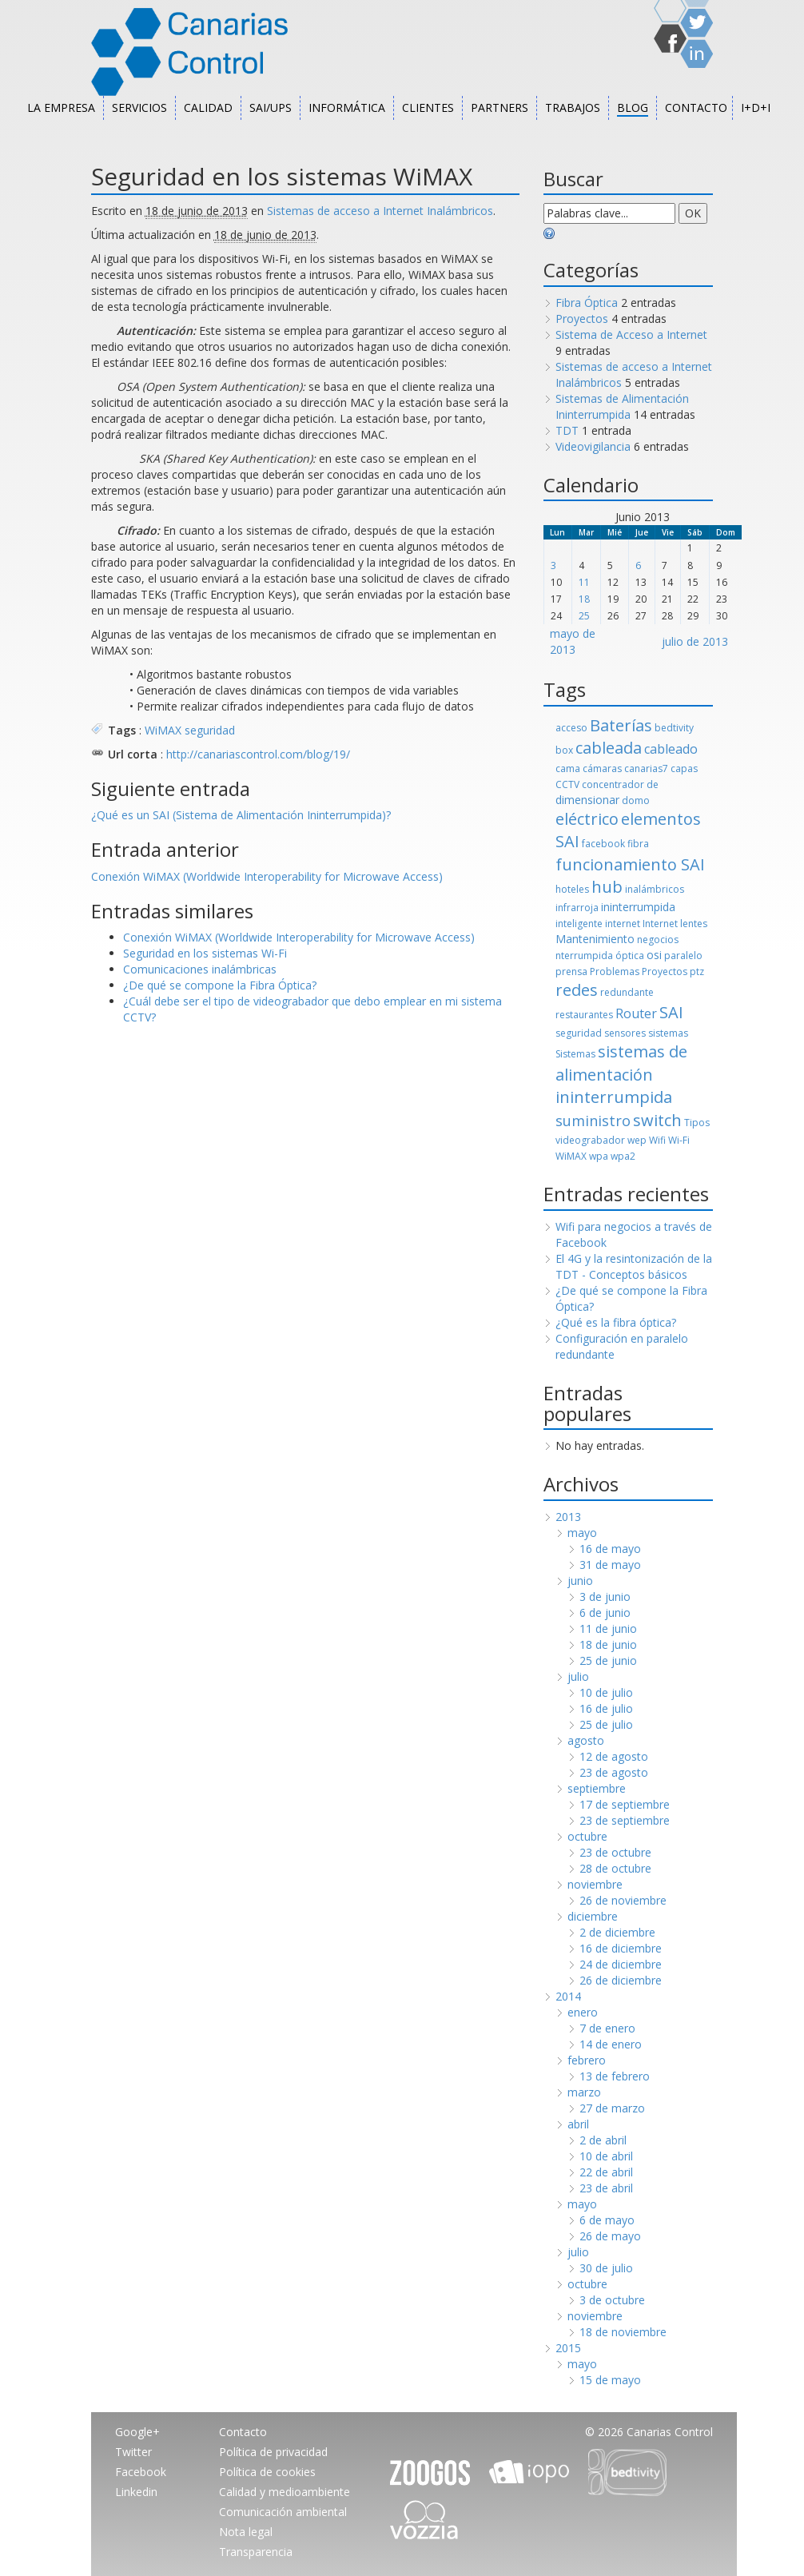 The height and width of the screenshot is (2576, 804). What do you see at coordinates (246, 2531) in the screenshot?
I see `Nota legal` at bounding box center [246, 2531].